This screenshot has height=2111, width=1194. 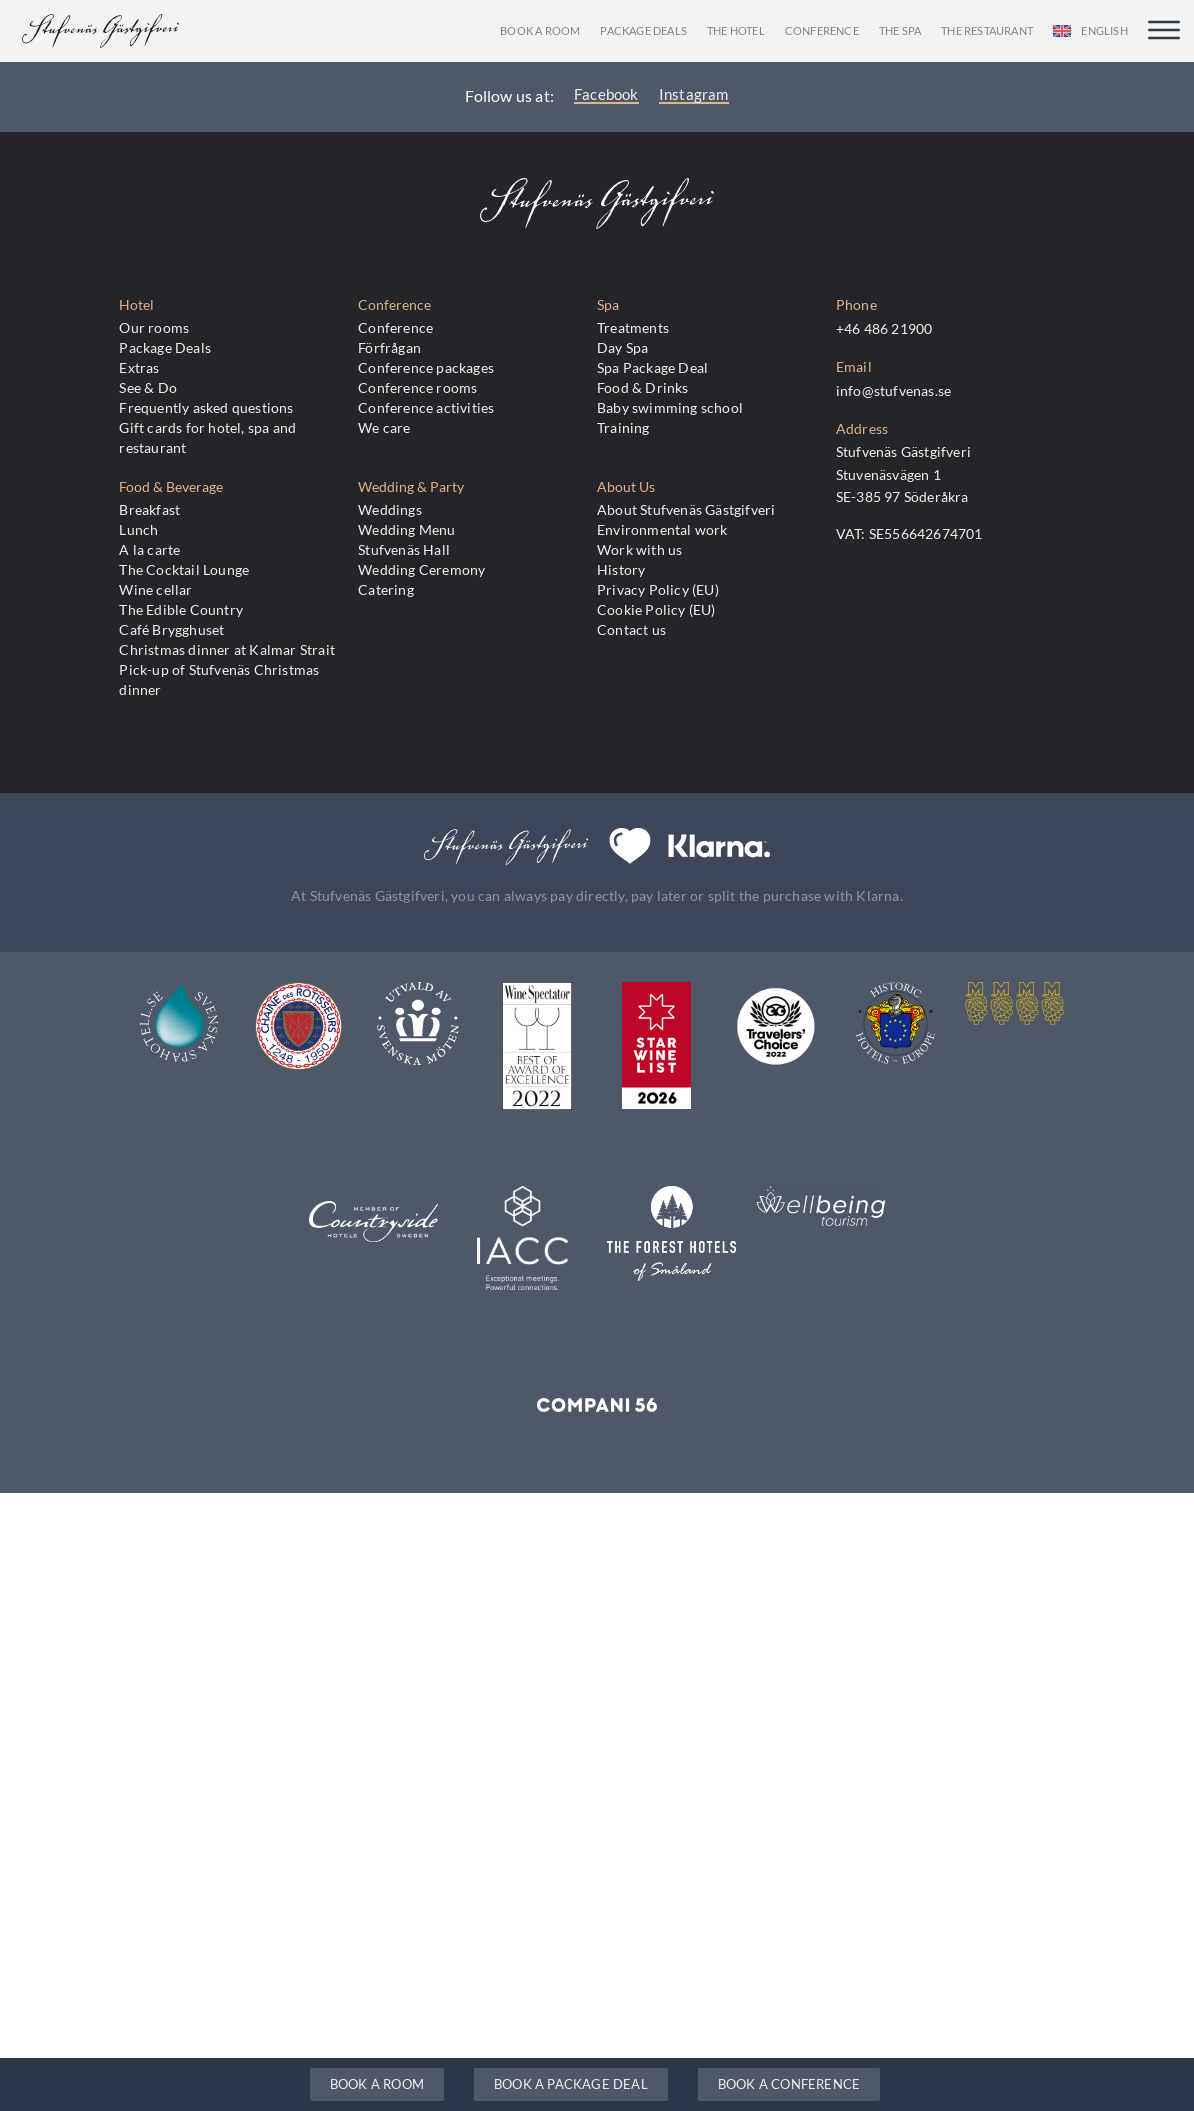 What do you see at coordinates (643, 387) in the screenshot?
I see `Food & Drinks` at bounding box center [643, 387].